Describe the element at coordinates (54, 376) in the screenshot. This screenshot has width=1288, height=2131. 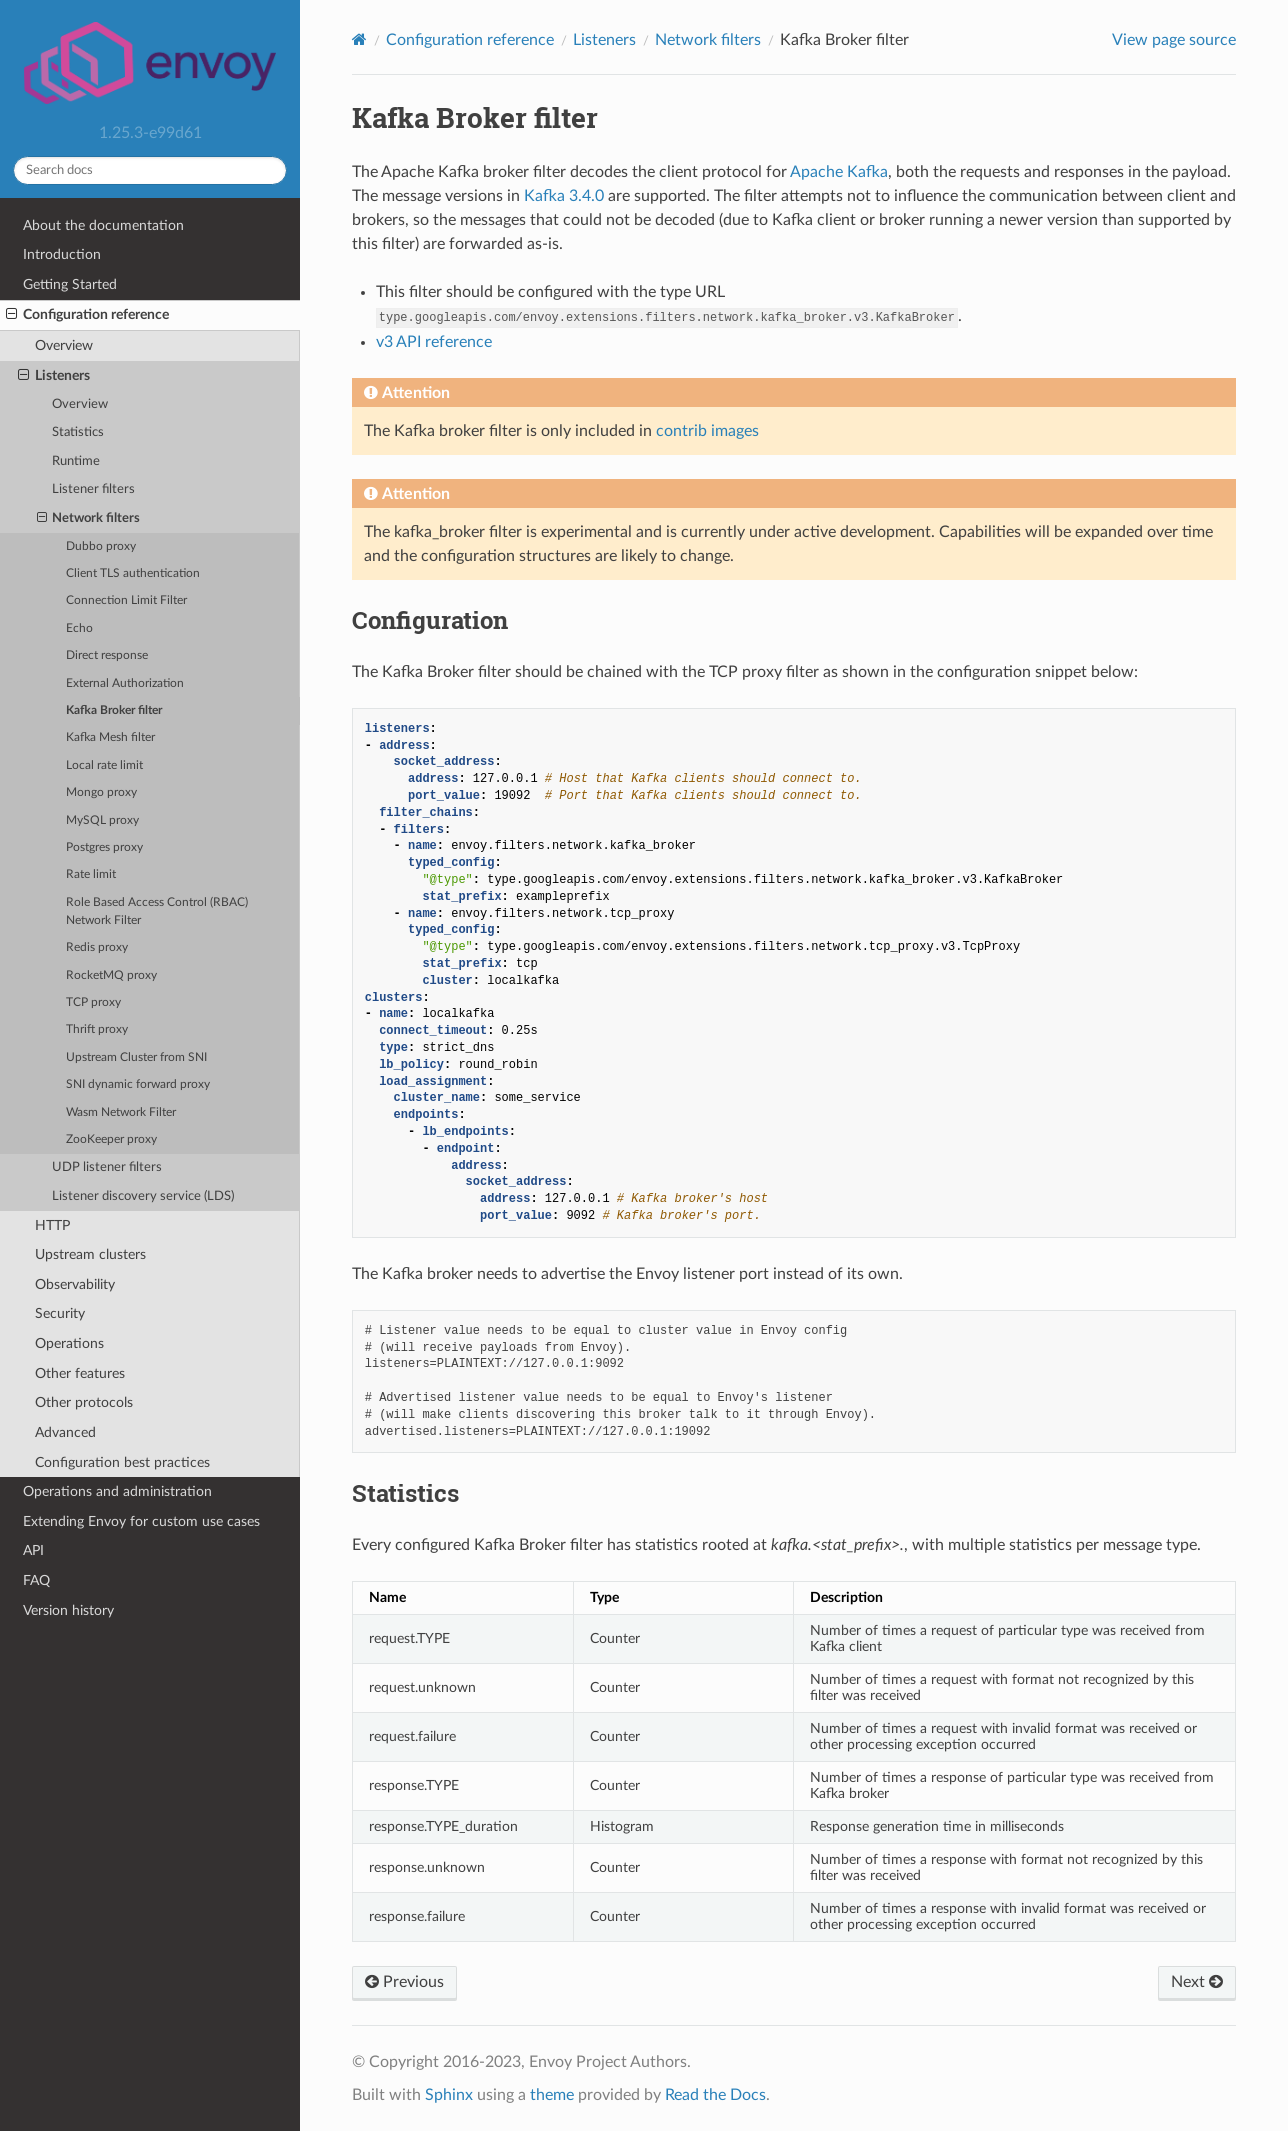
I see `Listeners` at that location.